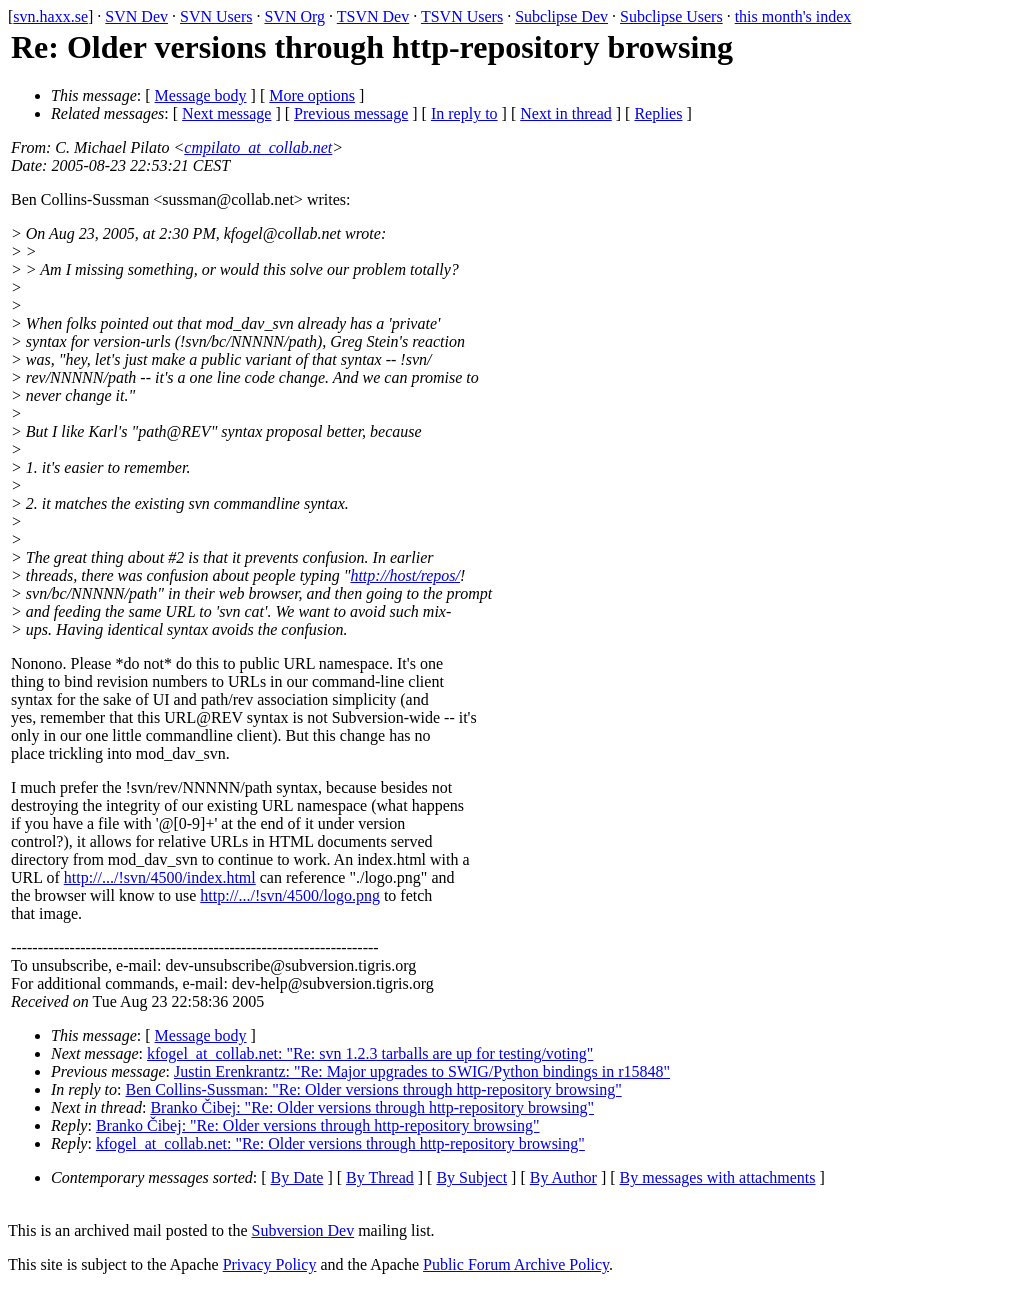 This screenshot has width=1024, height=1290. I want to click on Subclipse Dev, so click(561, 16).